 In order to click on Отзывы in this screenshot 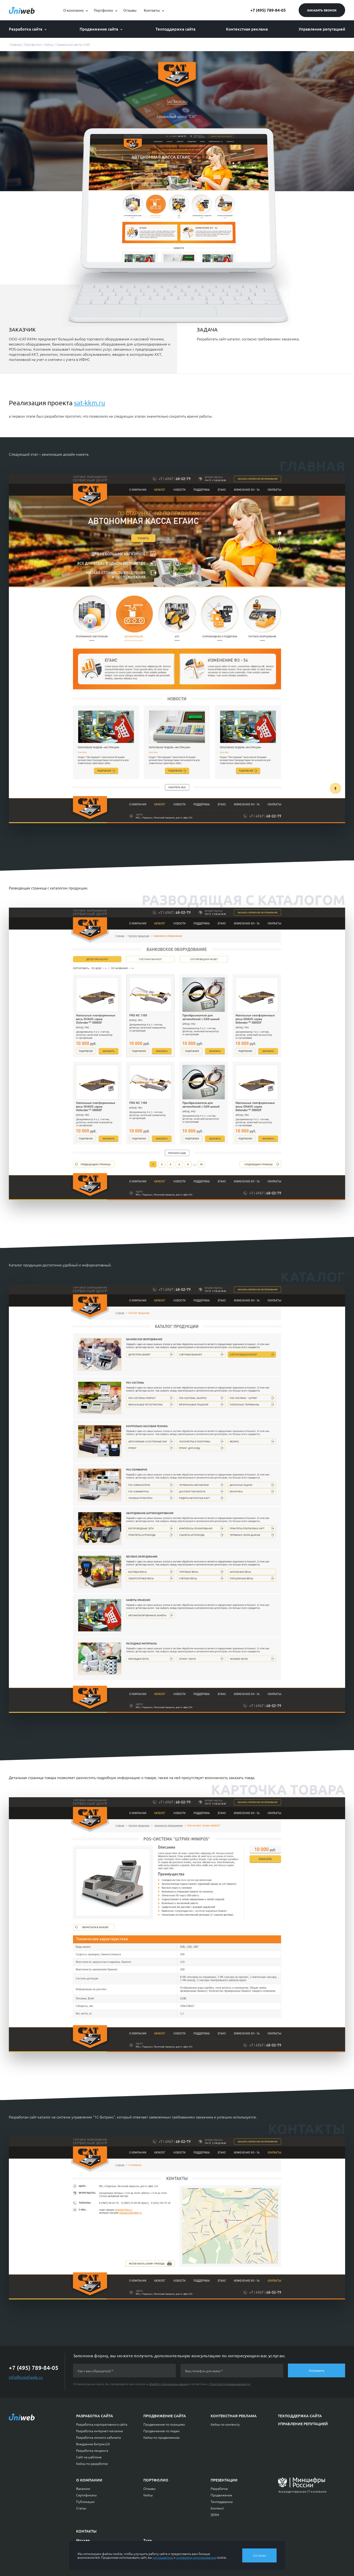, I will do `click(129, 10)`.